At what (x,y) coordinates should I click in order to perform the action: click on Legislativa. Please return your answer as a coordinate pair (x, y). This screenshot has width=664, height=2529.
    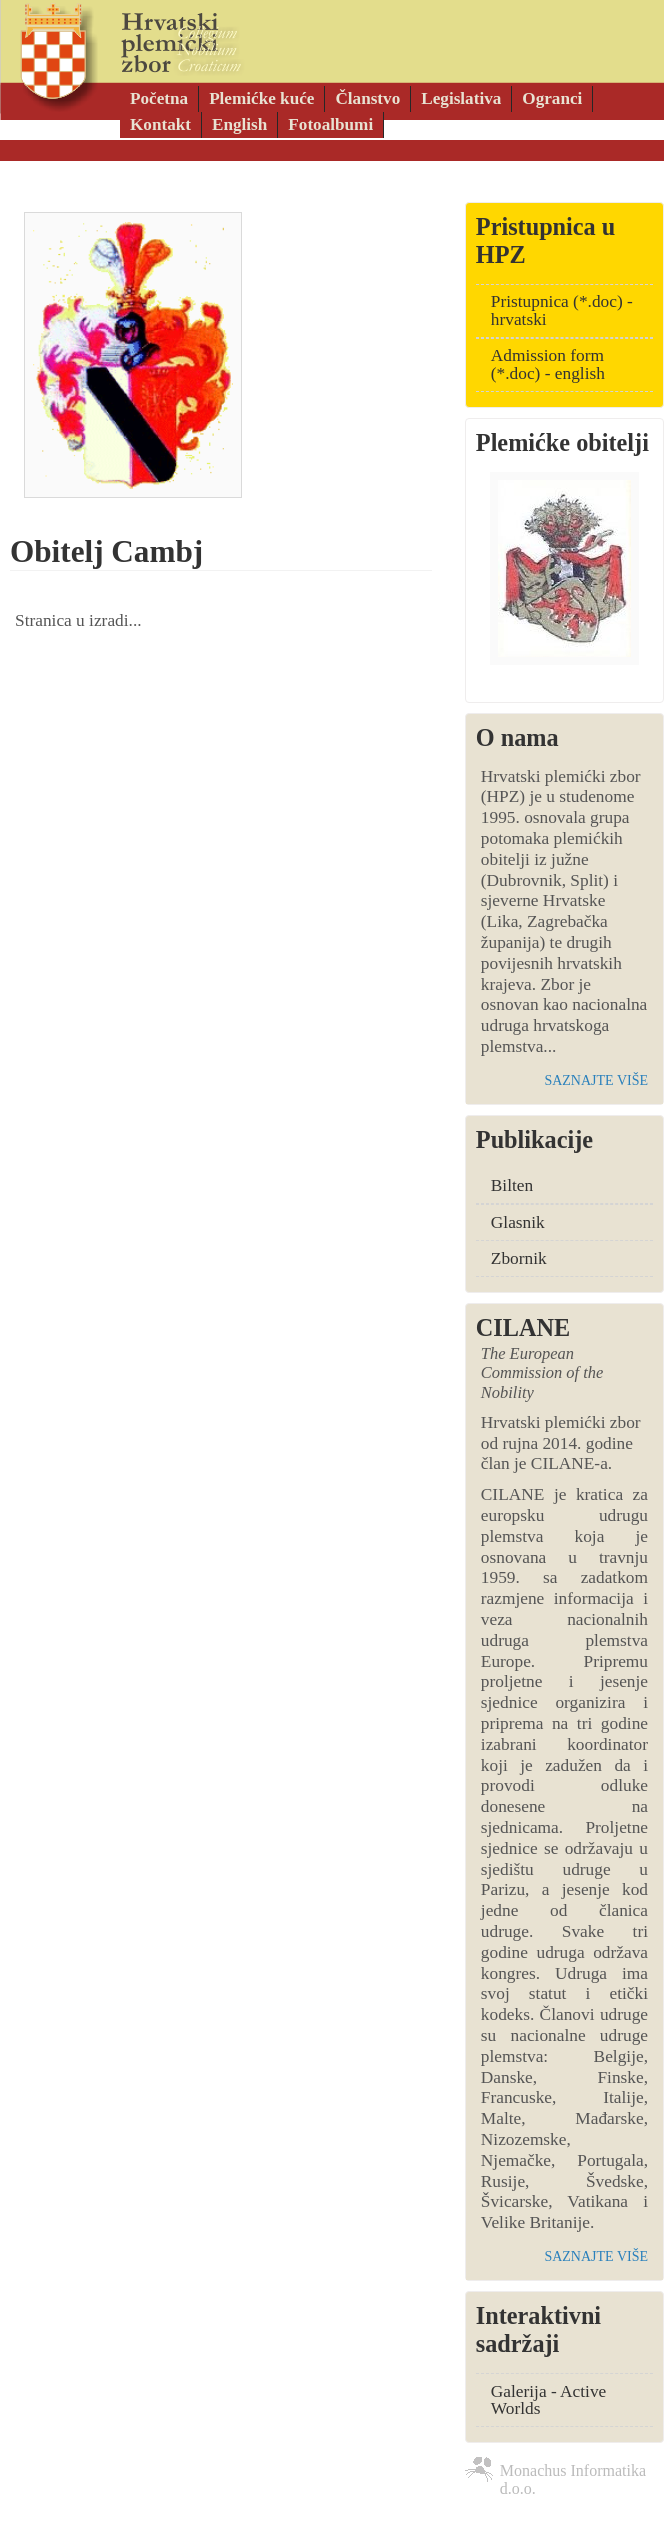
    Looking at the image, I should click on (461, 98).